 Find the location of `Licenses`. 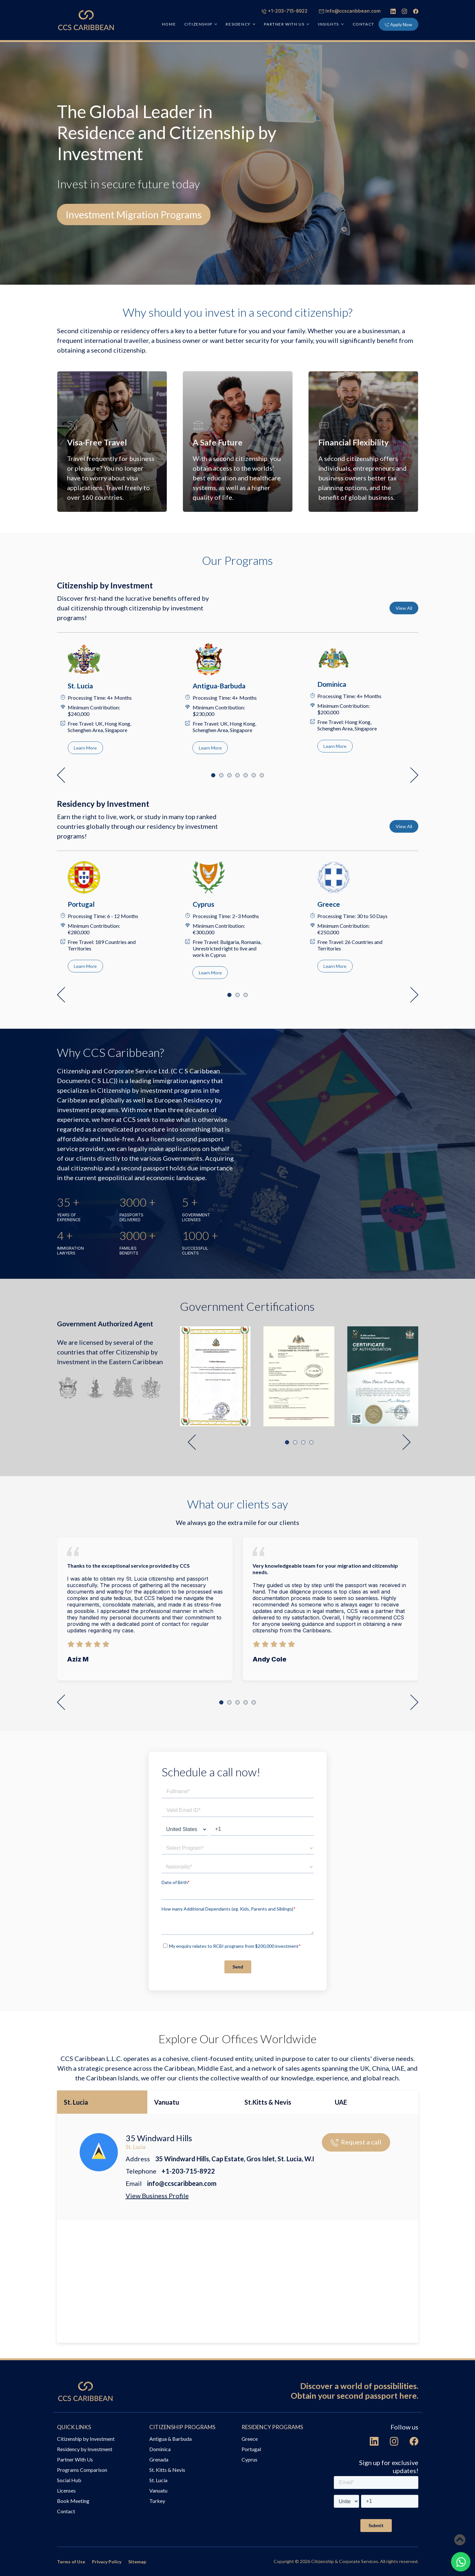

Licenses is located at coordinates (66, 2490).